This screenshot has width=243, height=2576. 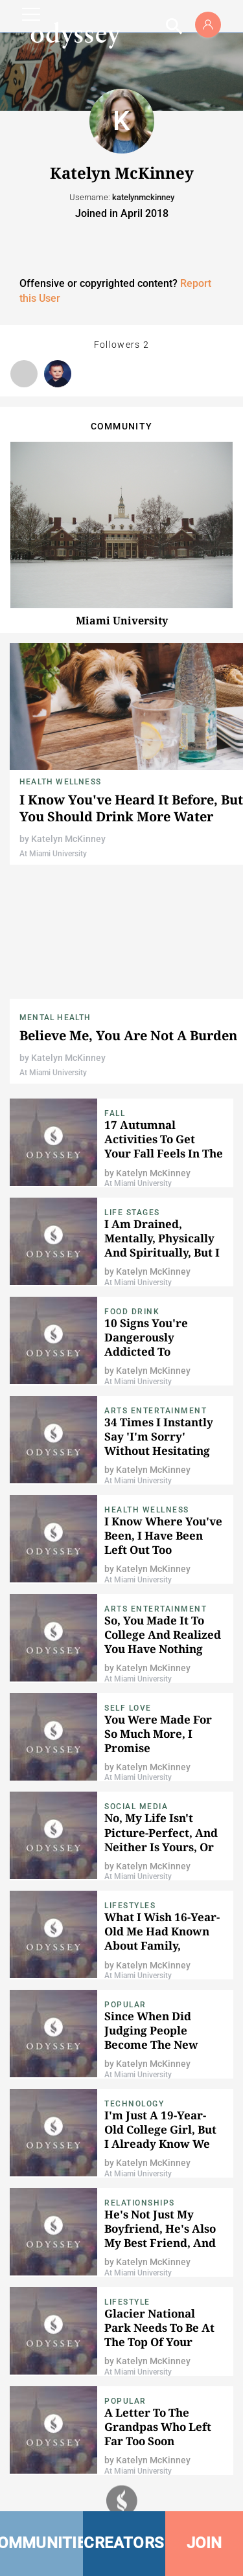 What do you see at coordinates (124, 2543) in the screenshot?
I see `CREATORS` at bounding box center [124, 2543].